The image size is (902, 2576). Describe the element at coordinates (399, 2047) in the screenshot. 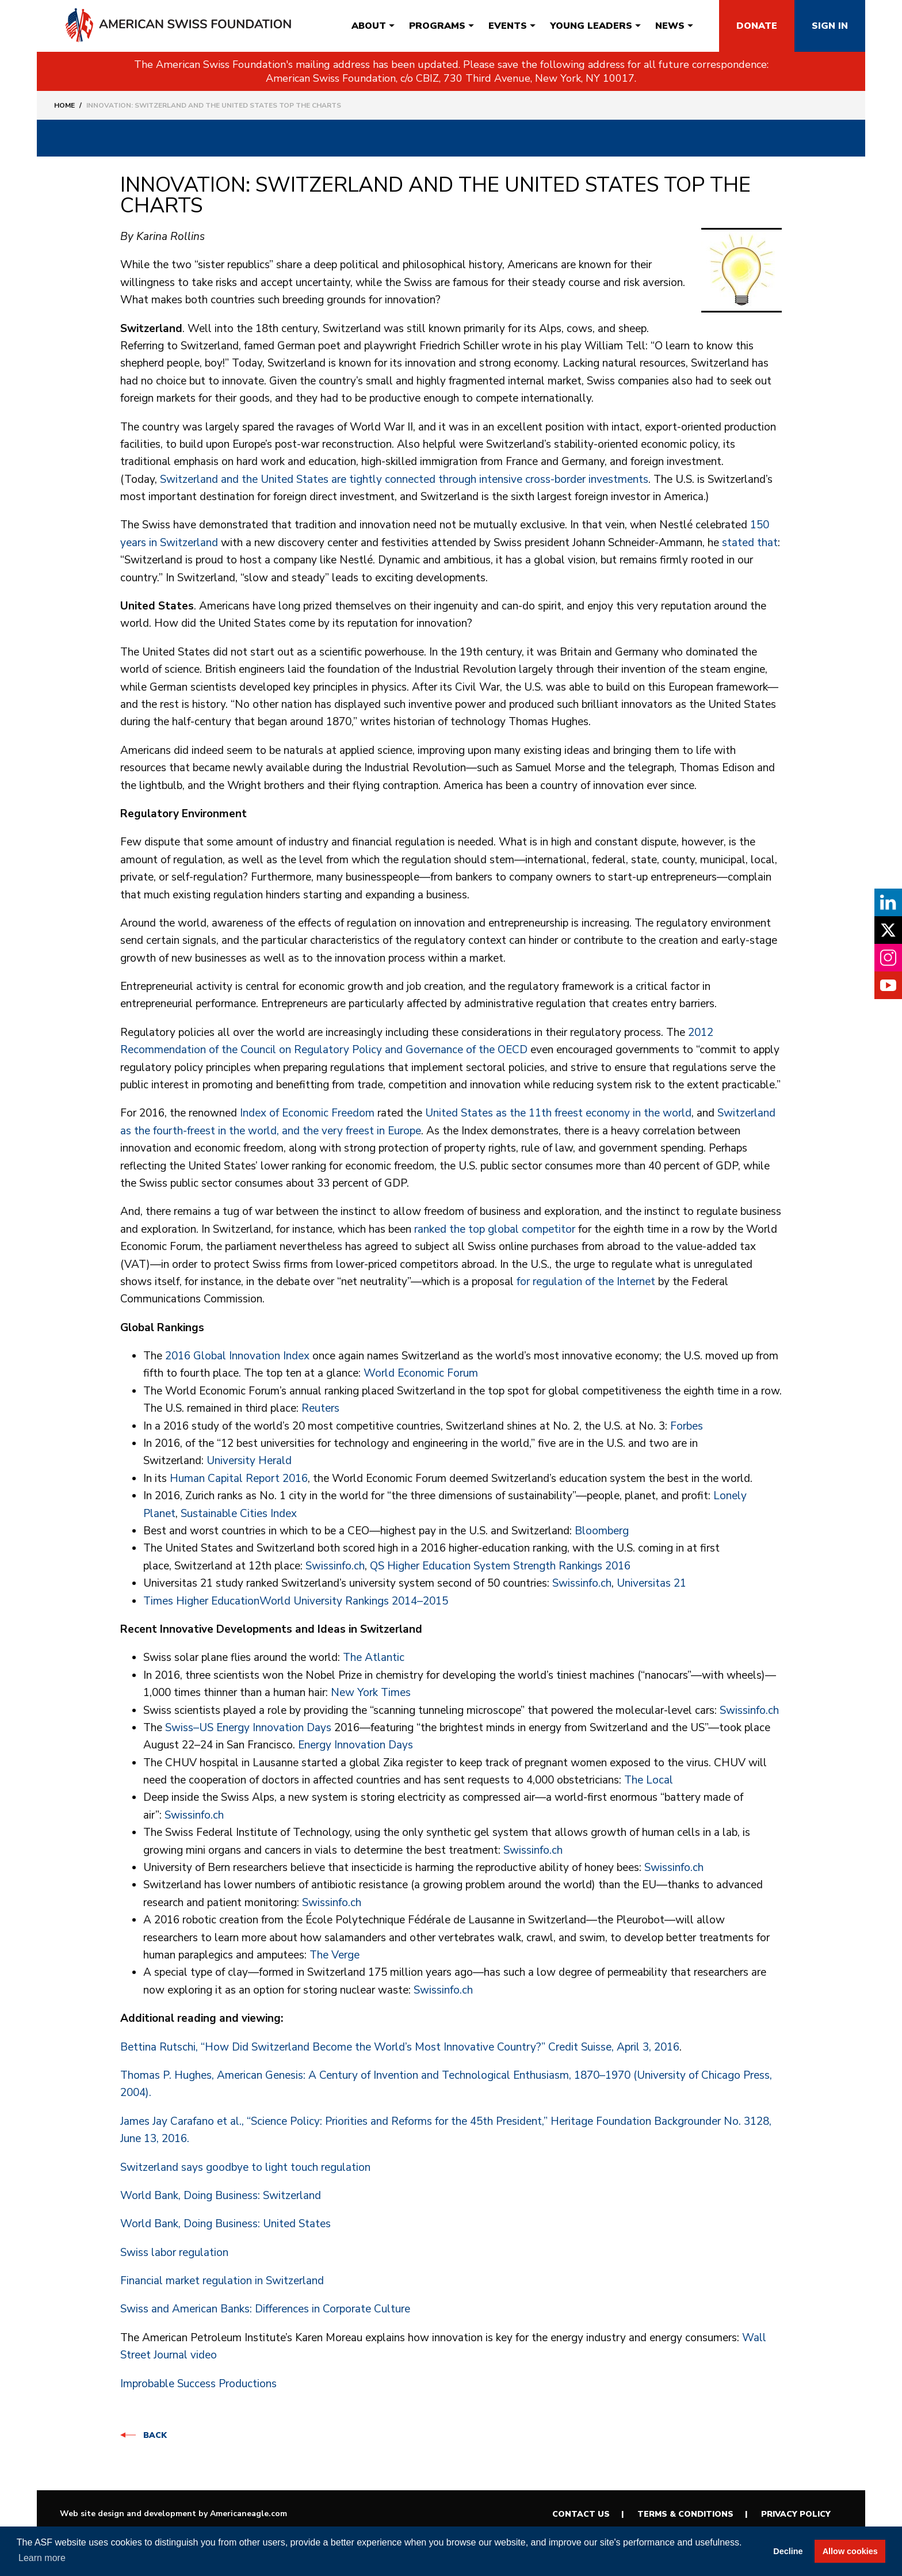

I see `Bettina Rutschi, “How Did Switzerland Become the World’s Most Innovative Country?” Credit Suisse, April 3, 2016` at that location.